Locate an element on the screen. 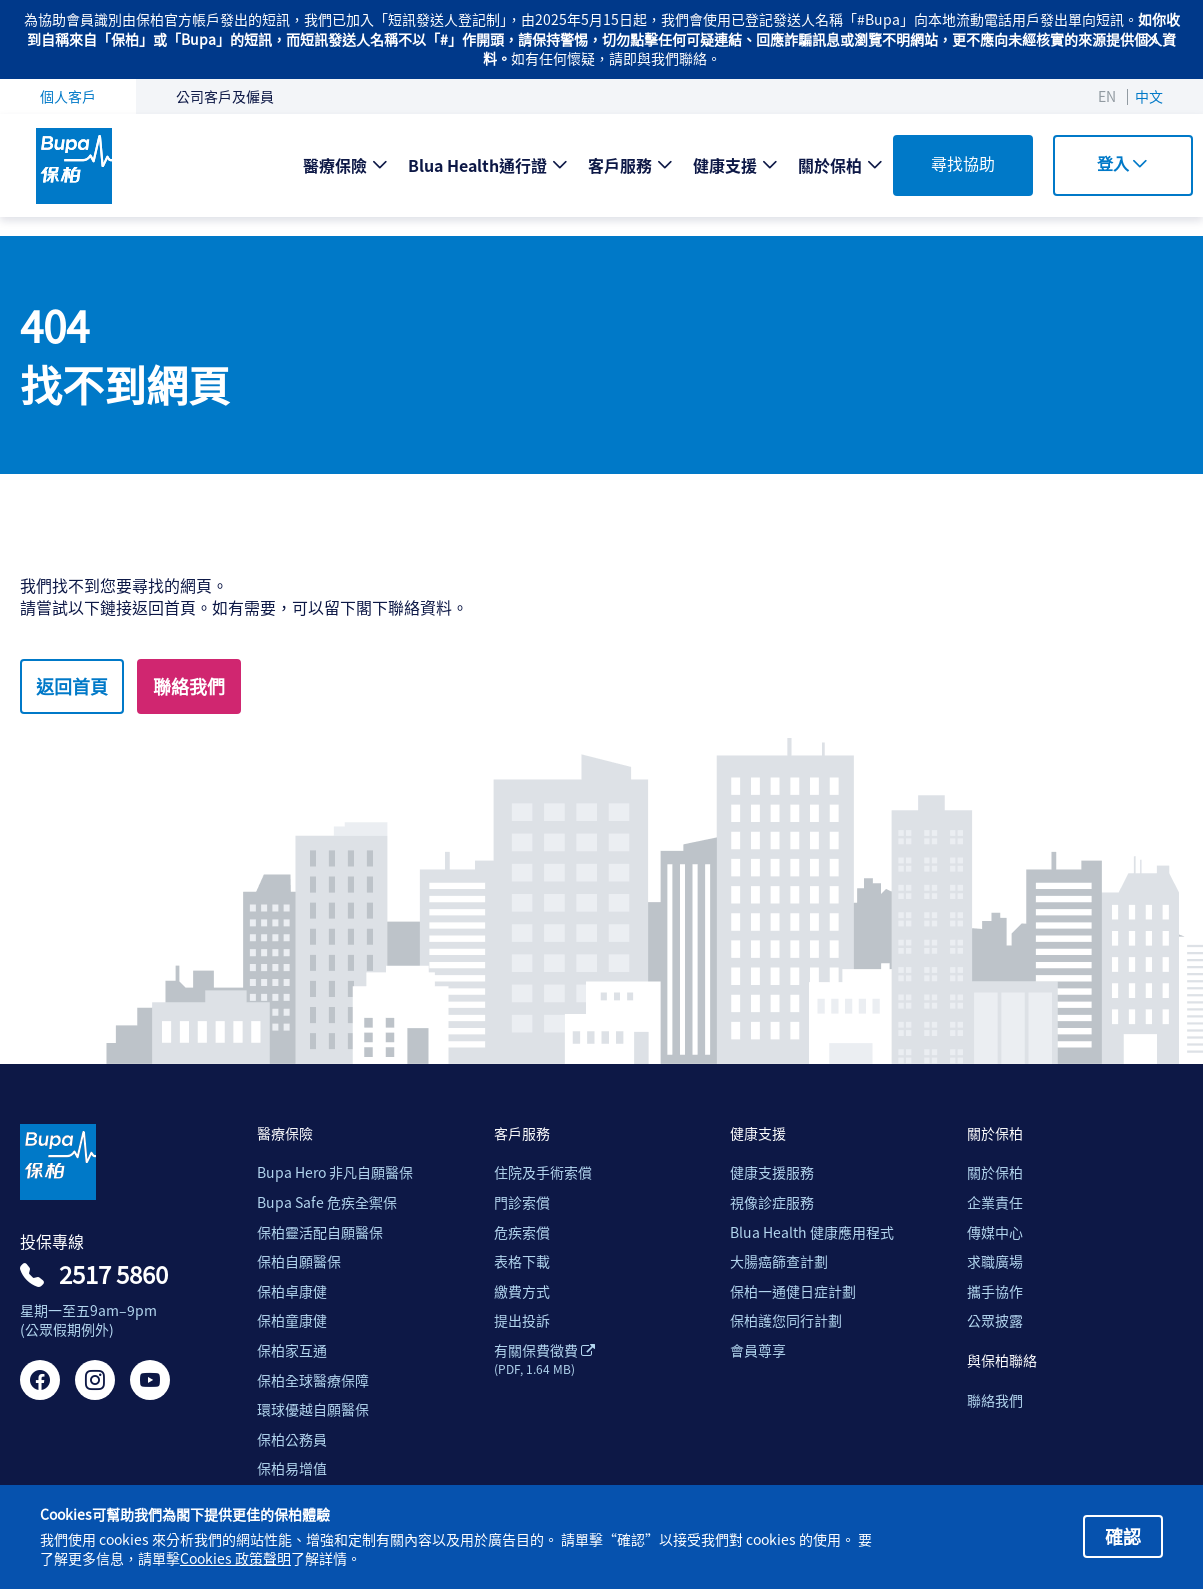 Image resolution: width=1203 pixels, height=1589 pixels. Blua Health通行證 is located at coordinates (477, 165).